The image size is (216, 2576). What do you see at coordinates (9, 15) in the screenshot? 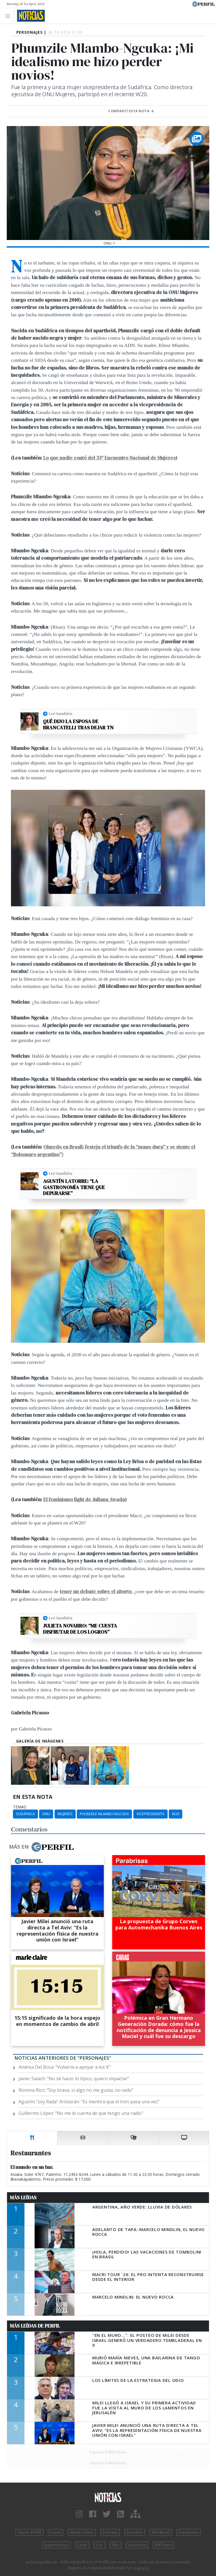
I see `[Toggle navigation]` at bounding box center [9, 15].